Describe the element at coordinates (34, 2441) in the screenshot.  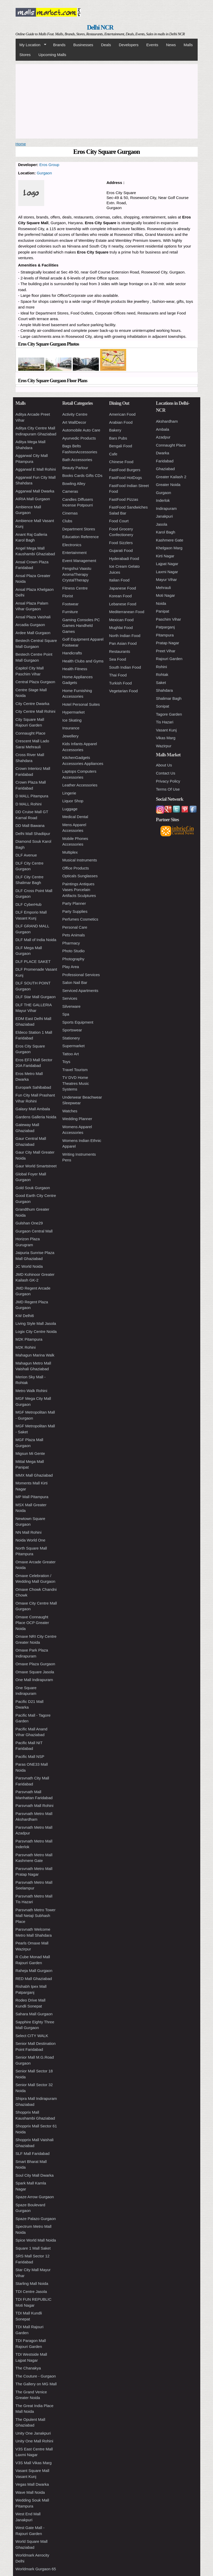
I see `Unity One Mall Rohini` at that location.